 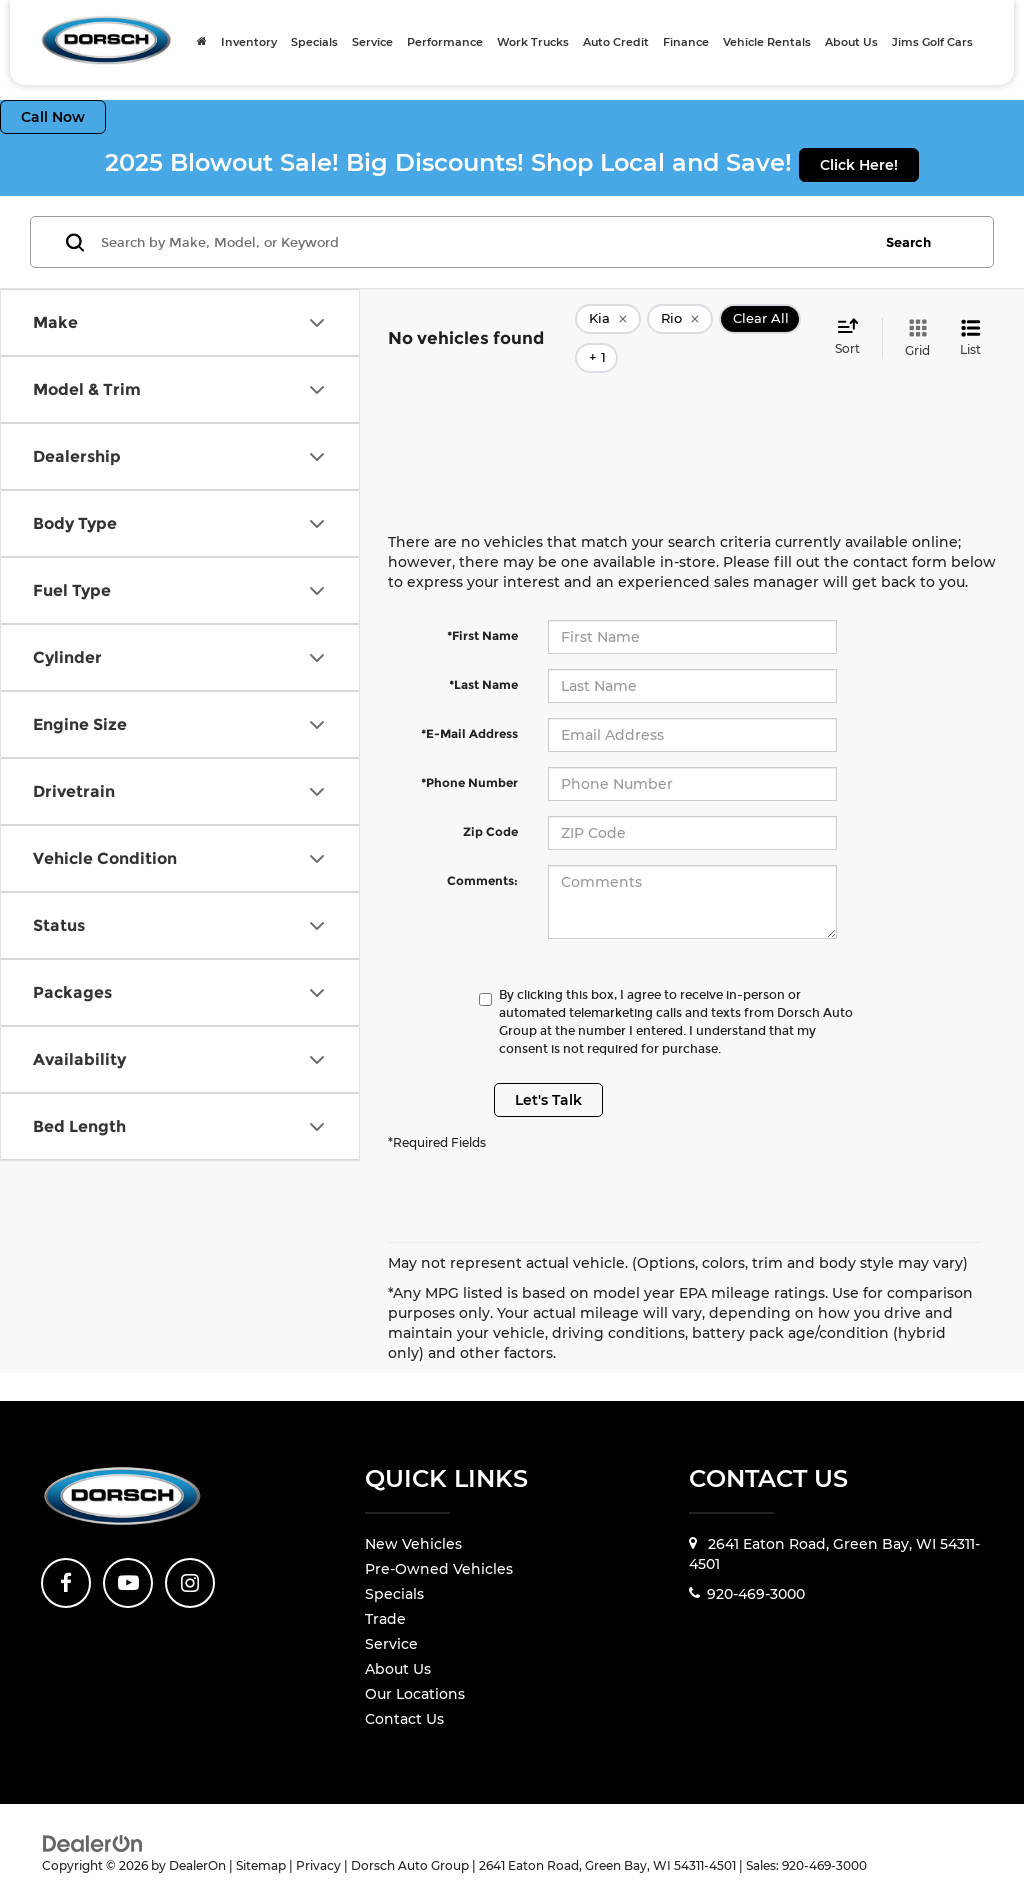 I want to click on [Home], so click(x=202, y=42).